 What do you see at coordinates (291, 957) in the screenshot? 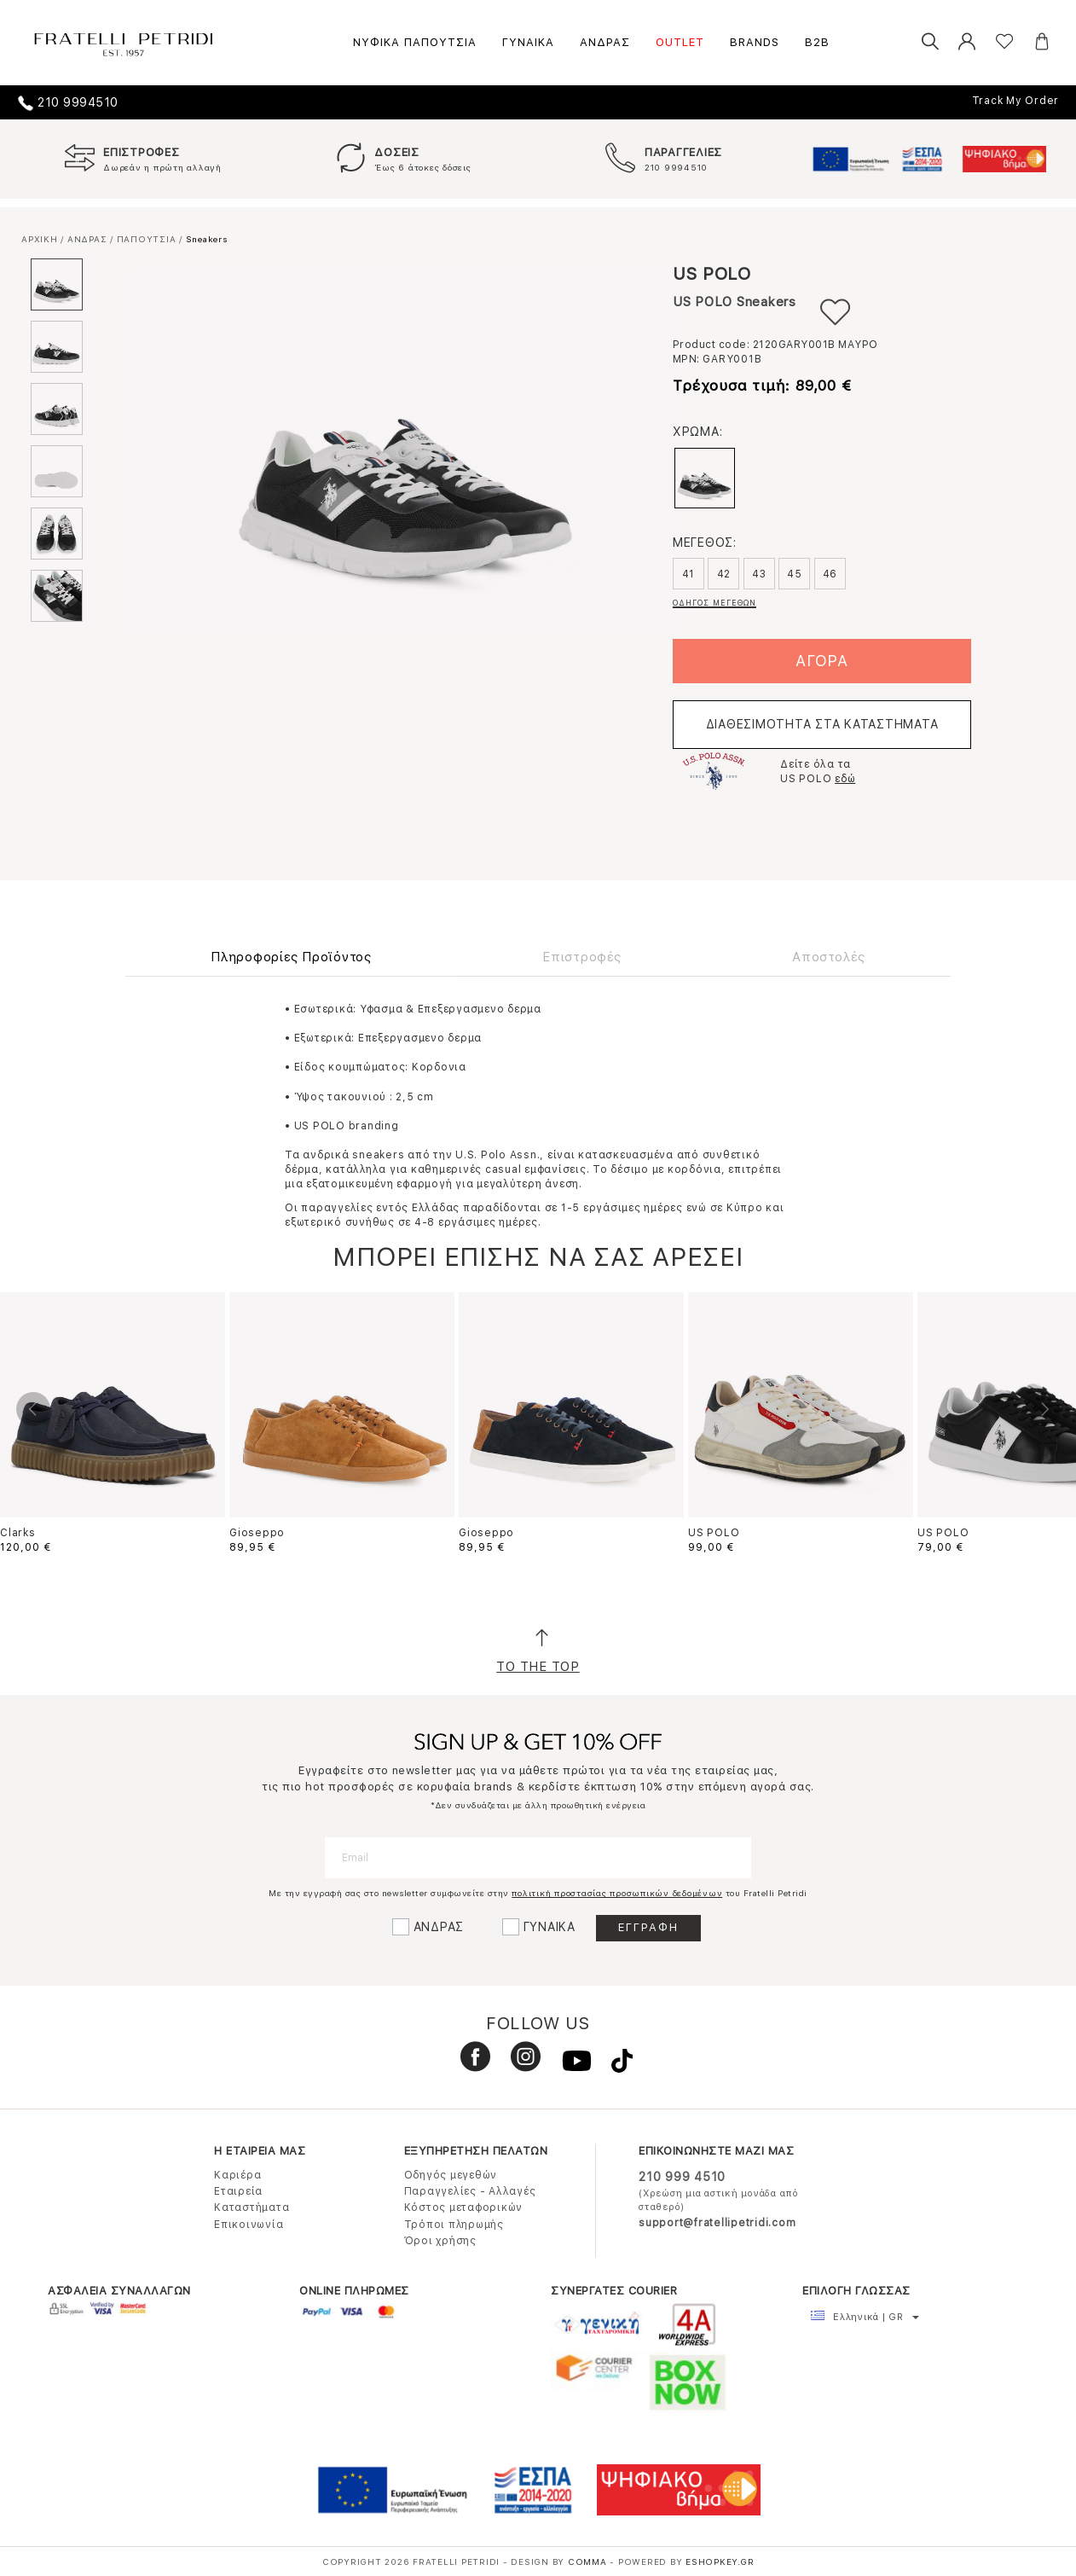
I see `Πληροφορίες Προϊόντος [tab]` at bounding box center [291, 957].